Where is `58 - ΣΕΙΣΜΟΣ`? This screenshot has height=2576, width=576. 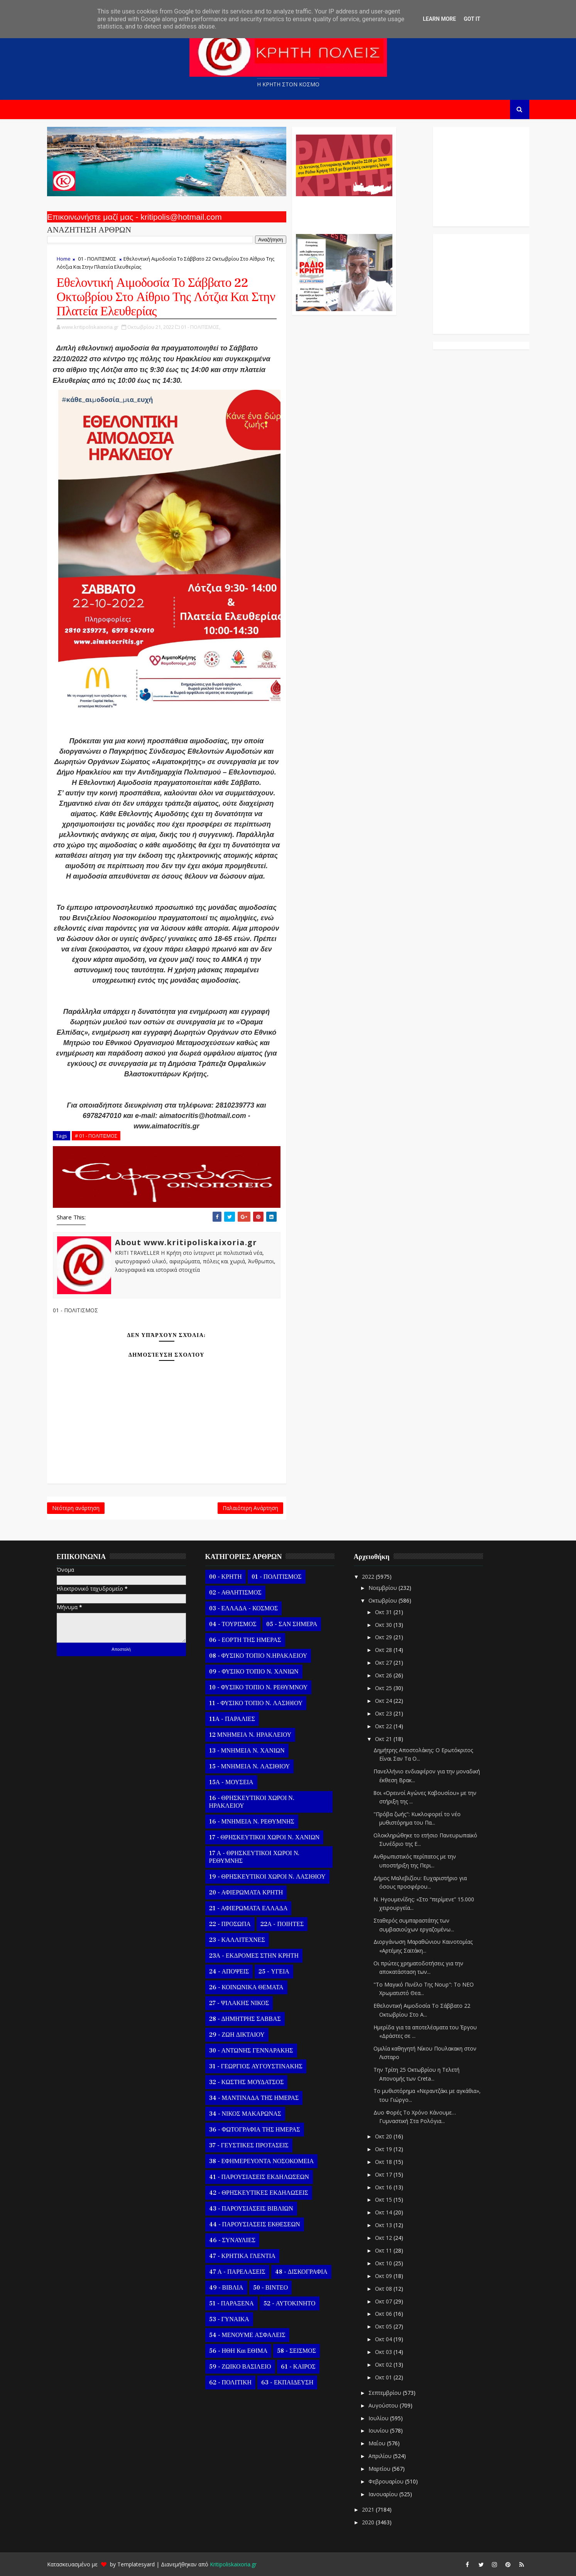 58 - ΣΕΙΣΜΟΣ is located at coordinates (296, 2351).